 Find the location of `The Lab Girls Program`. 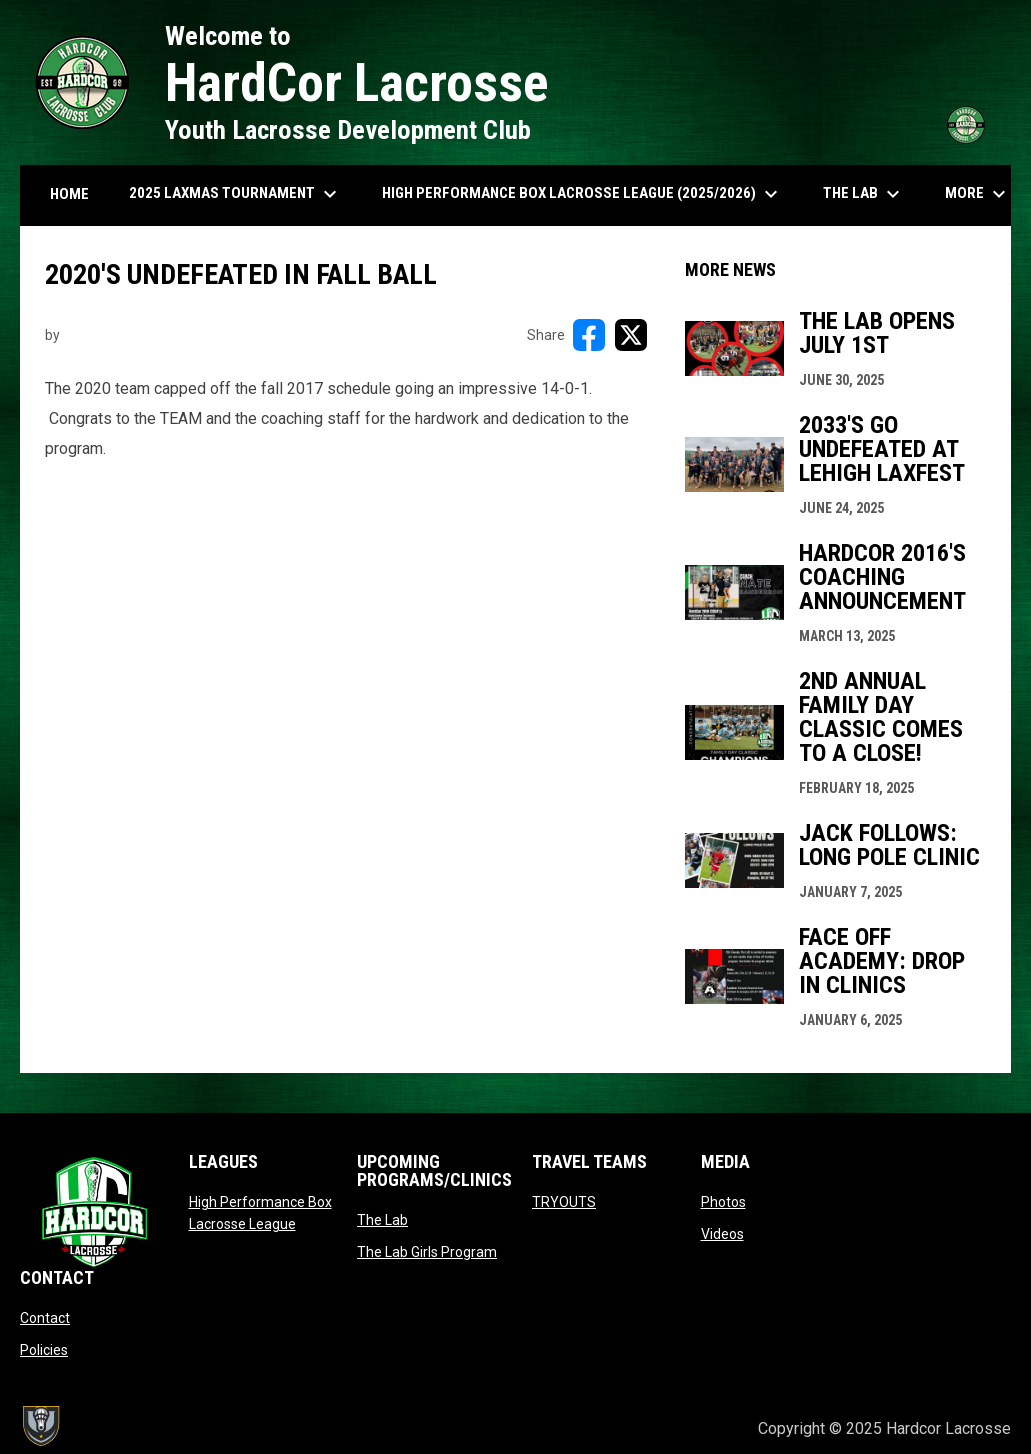

The Lab Girls Program is located at coordinates (427, 1252).